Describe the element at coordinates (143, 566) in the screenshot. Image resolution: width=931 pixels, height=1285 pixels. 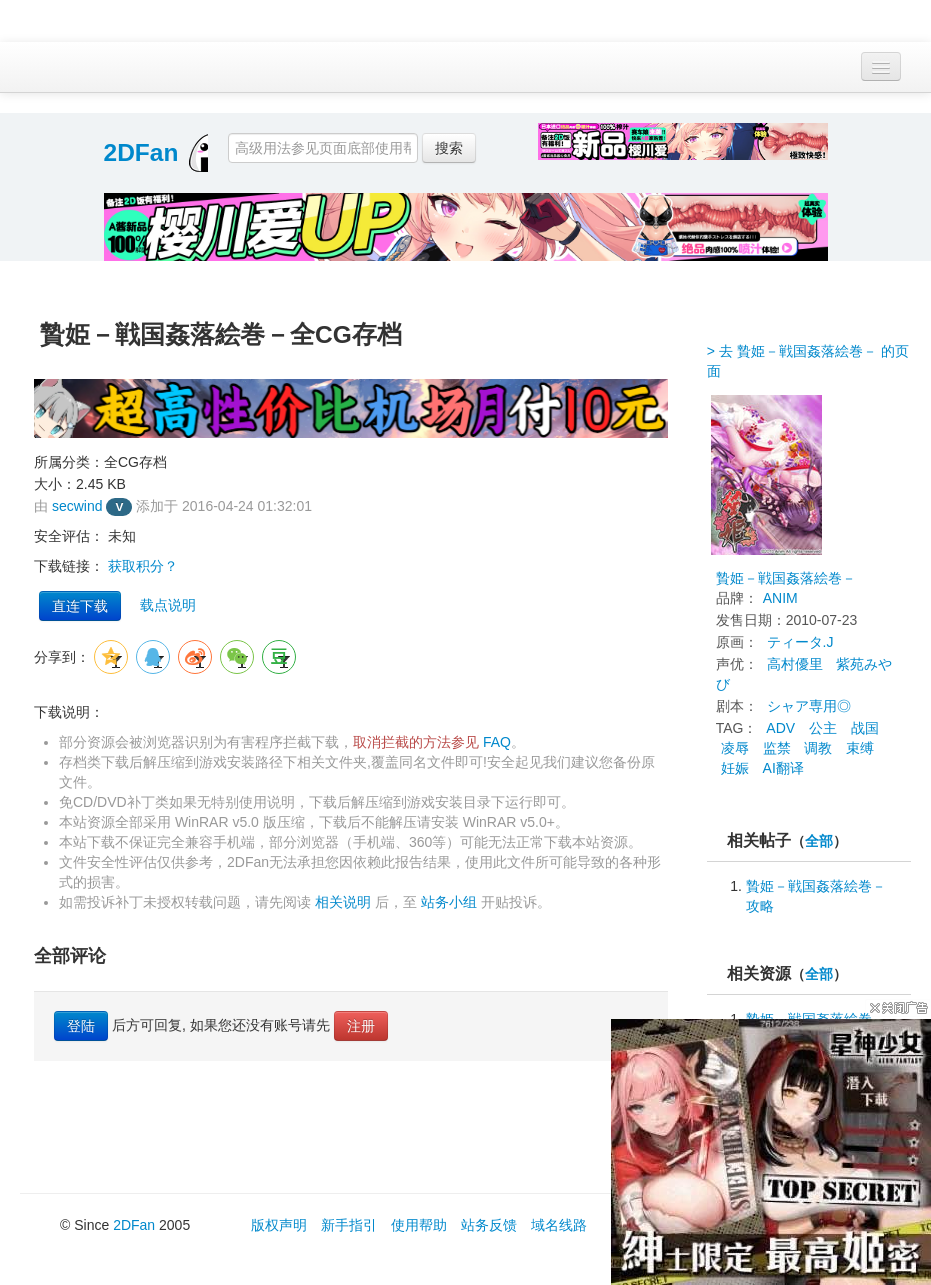
I see `获取积分？` at that location.